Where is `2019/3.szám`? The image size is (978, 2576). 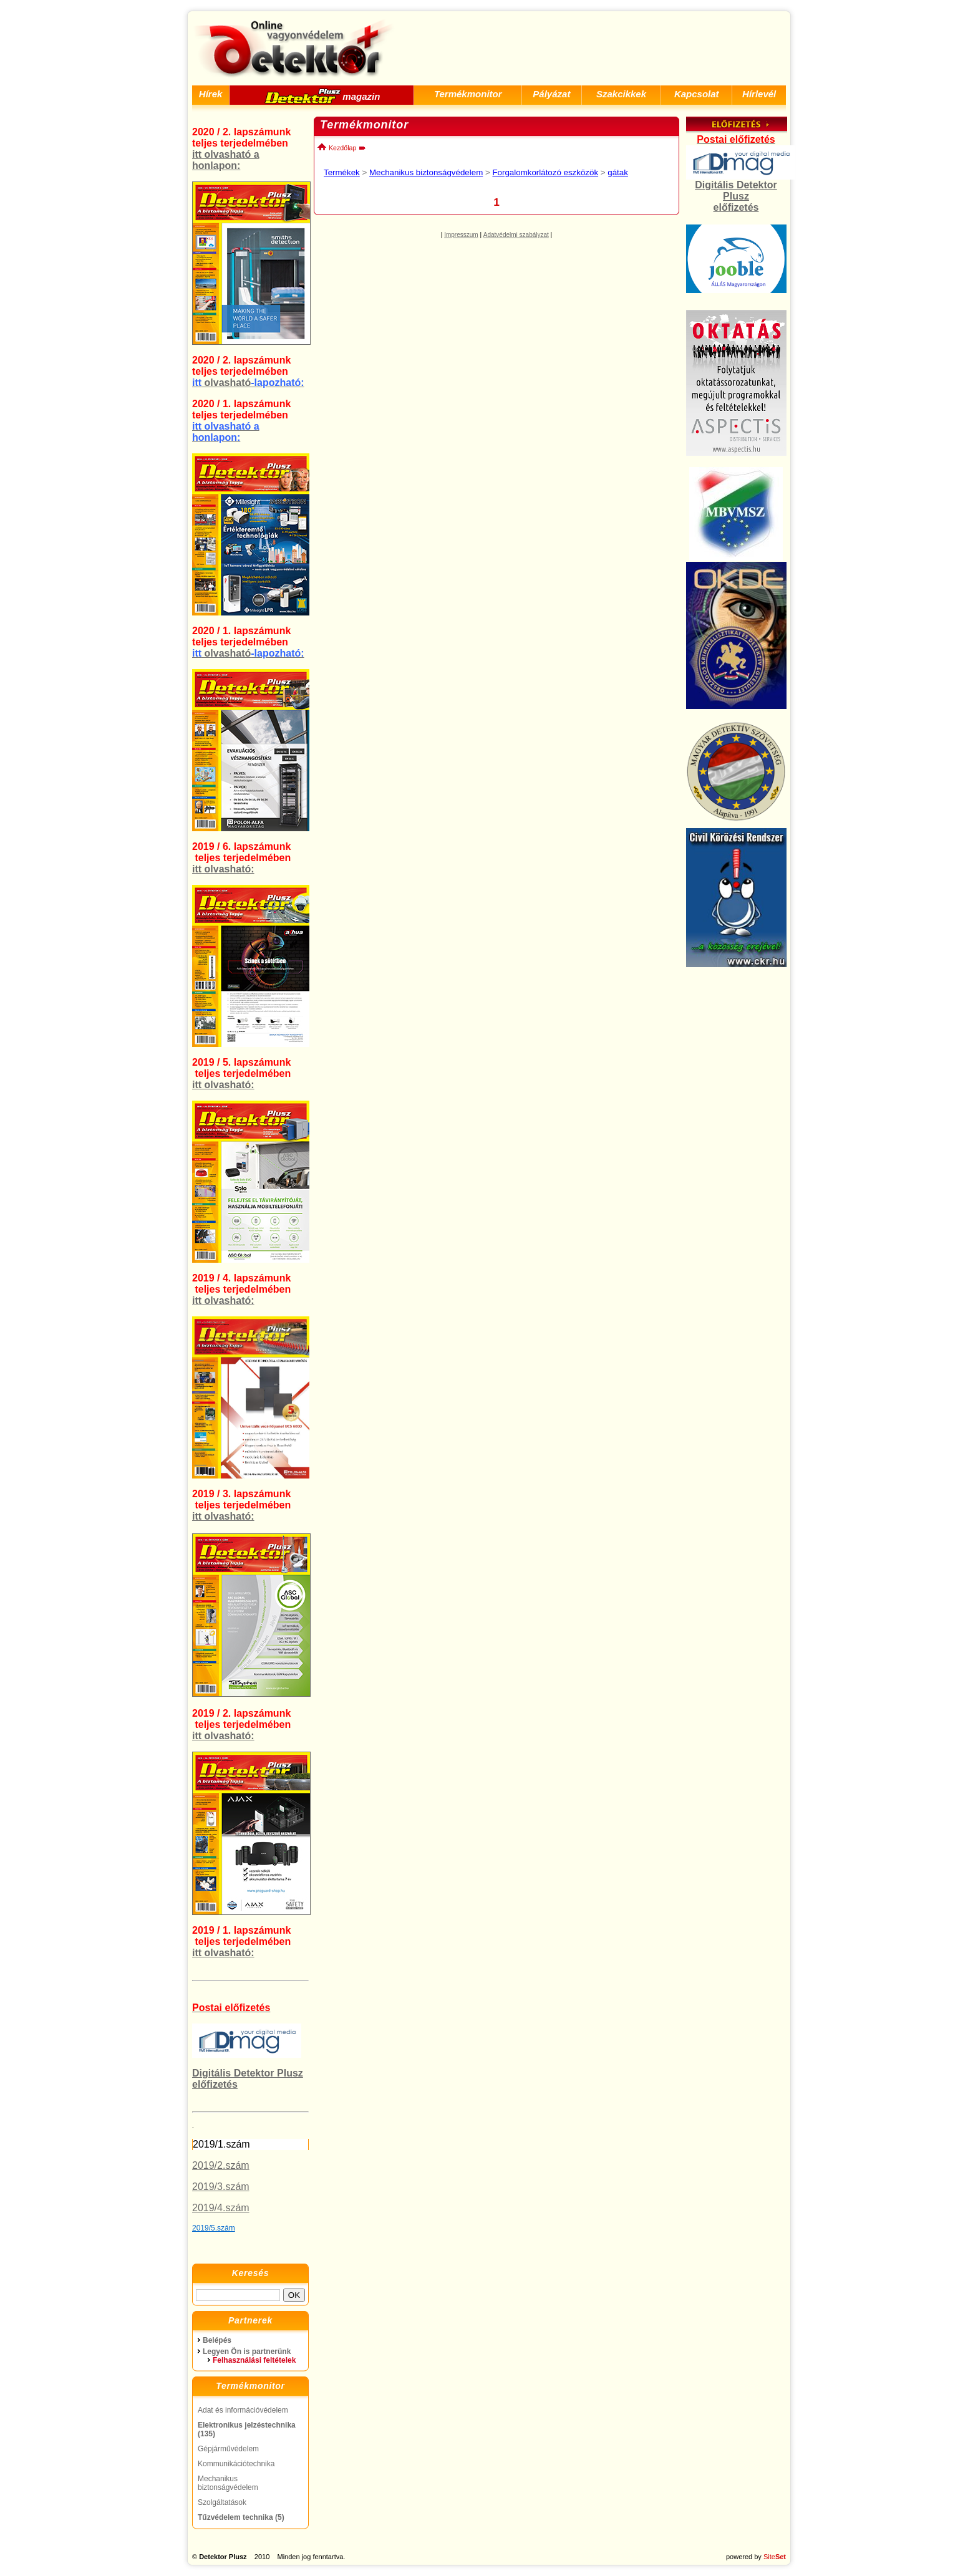 2019/3.szám is located at coordinates (220, 2186).